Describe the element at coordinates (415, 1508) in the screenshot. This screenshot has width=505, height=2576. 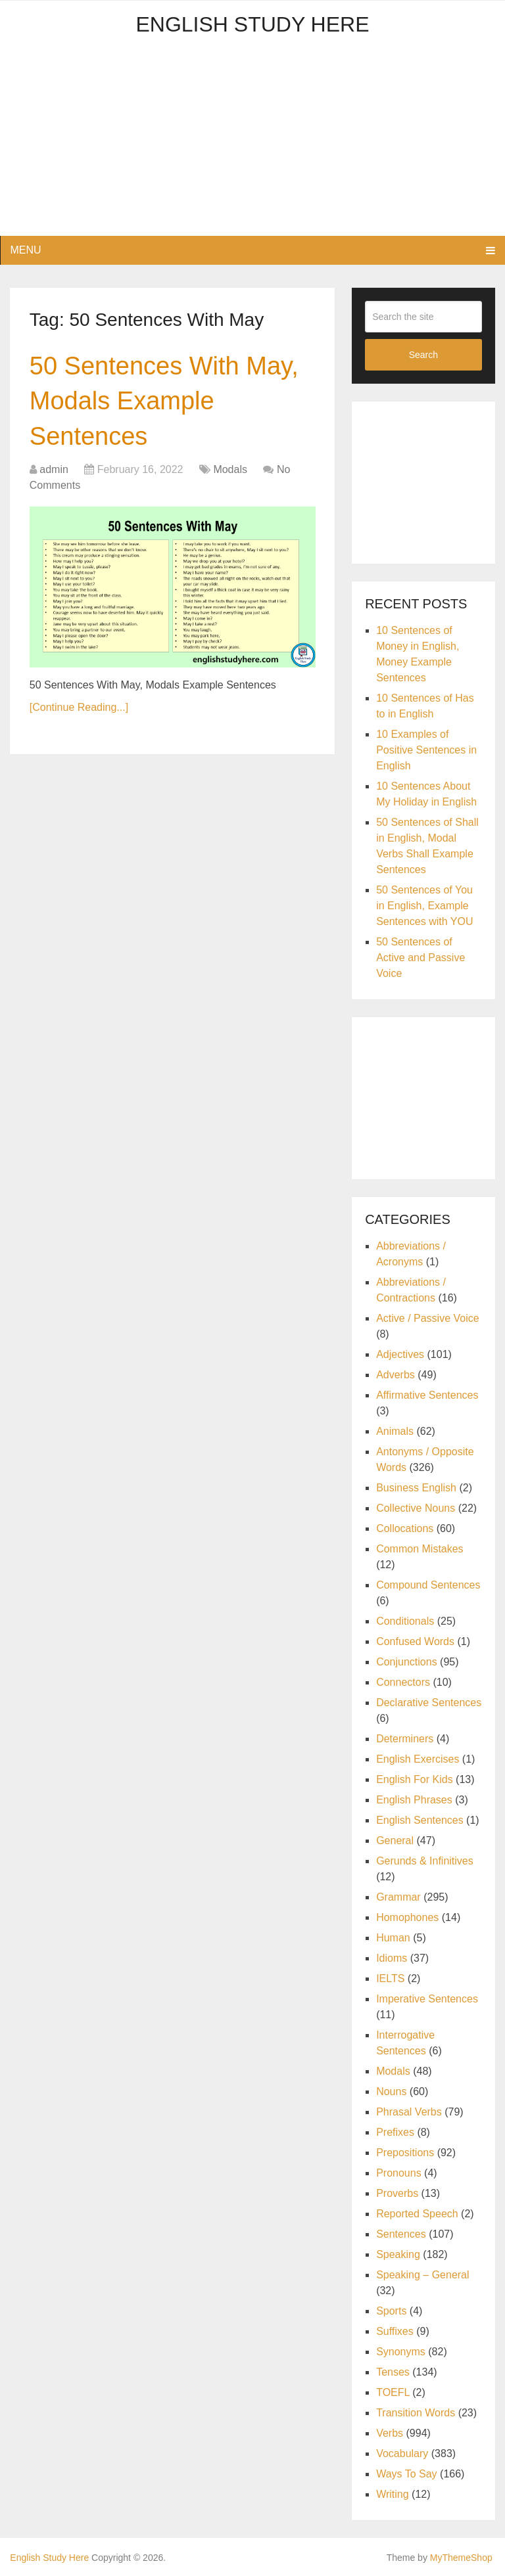
I see `Collective Nouns` at that location.